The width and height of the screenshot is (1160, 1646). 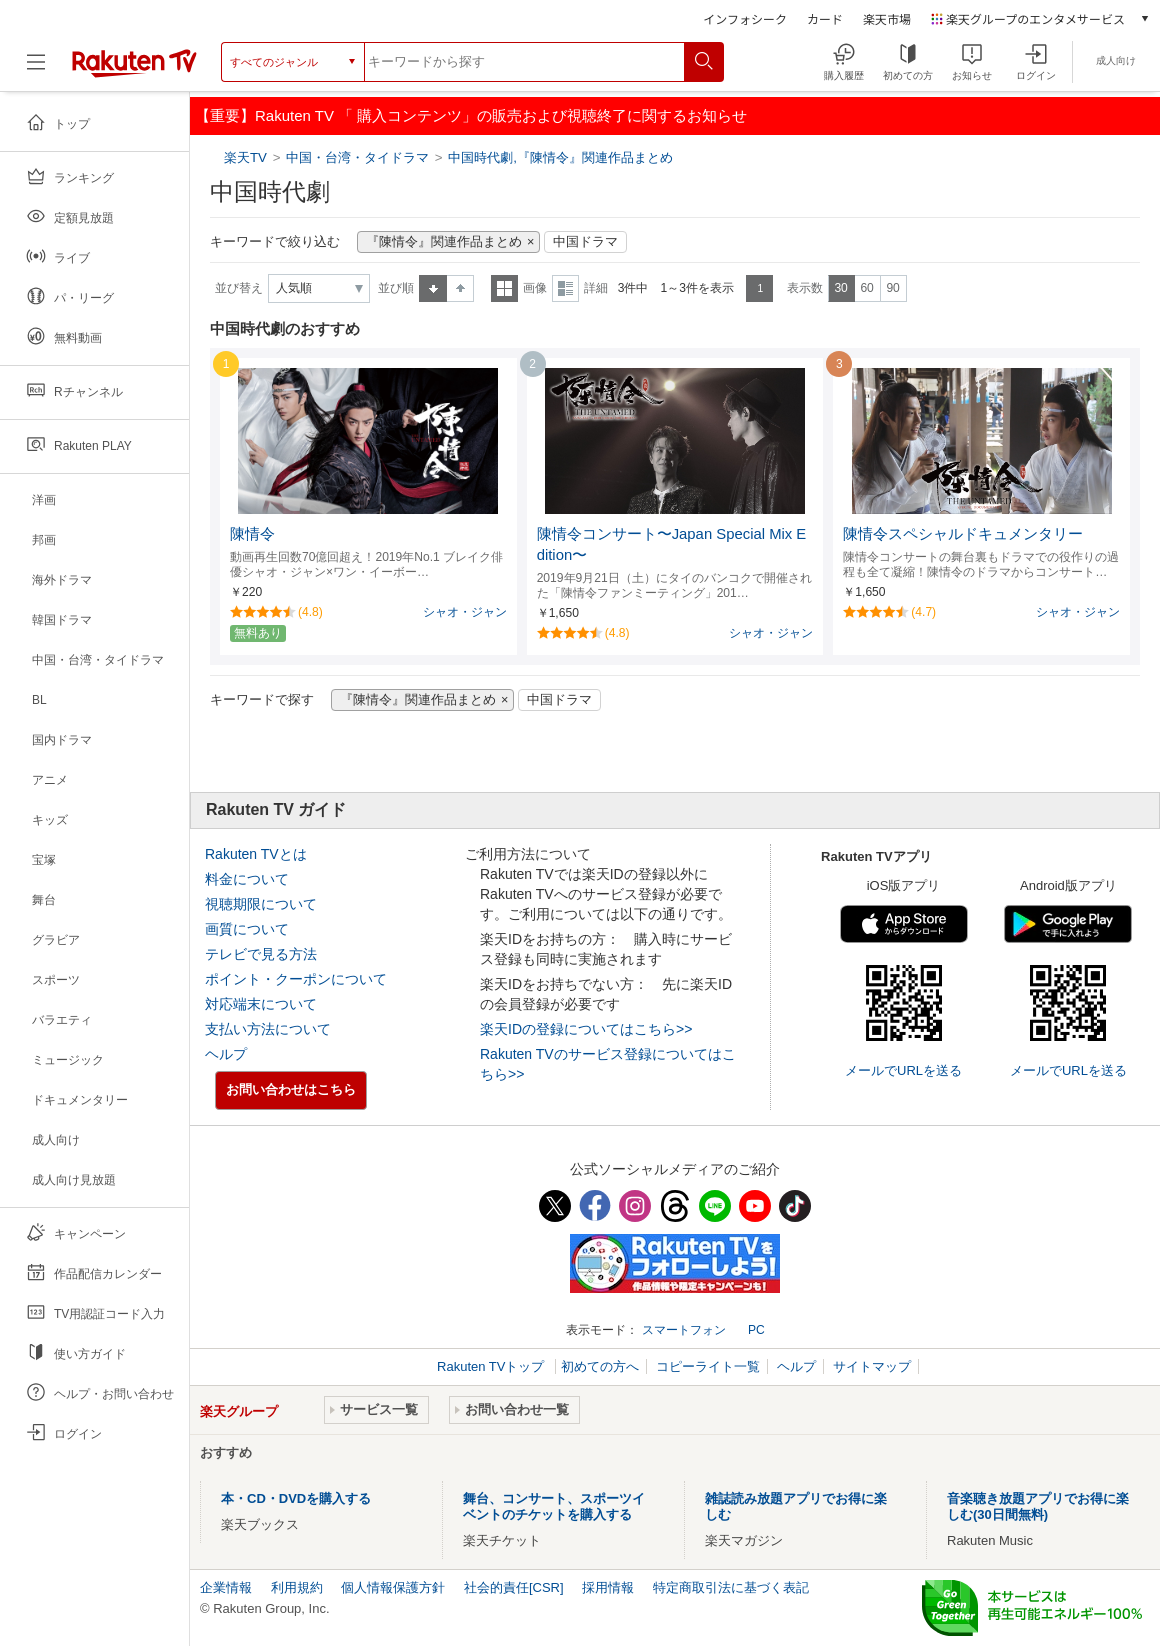 What do you see at coordinates (903, 1070) in the screenshot?
I see `メールでURLを送る` at bounding box center [903, 1070].